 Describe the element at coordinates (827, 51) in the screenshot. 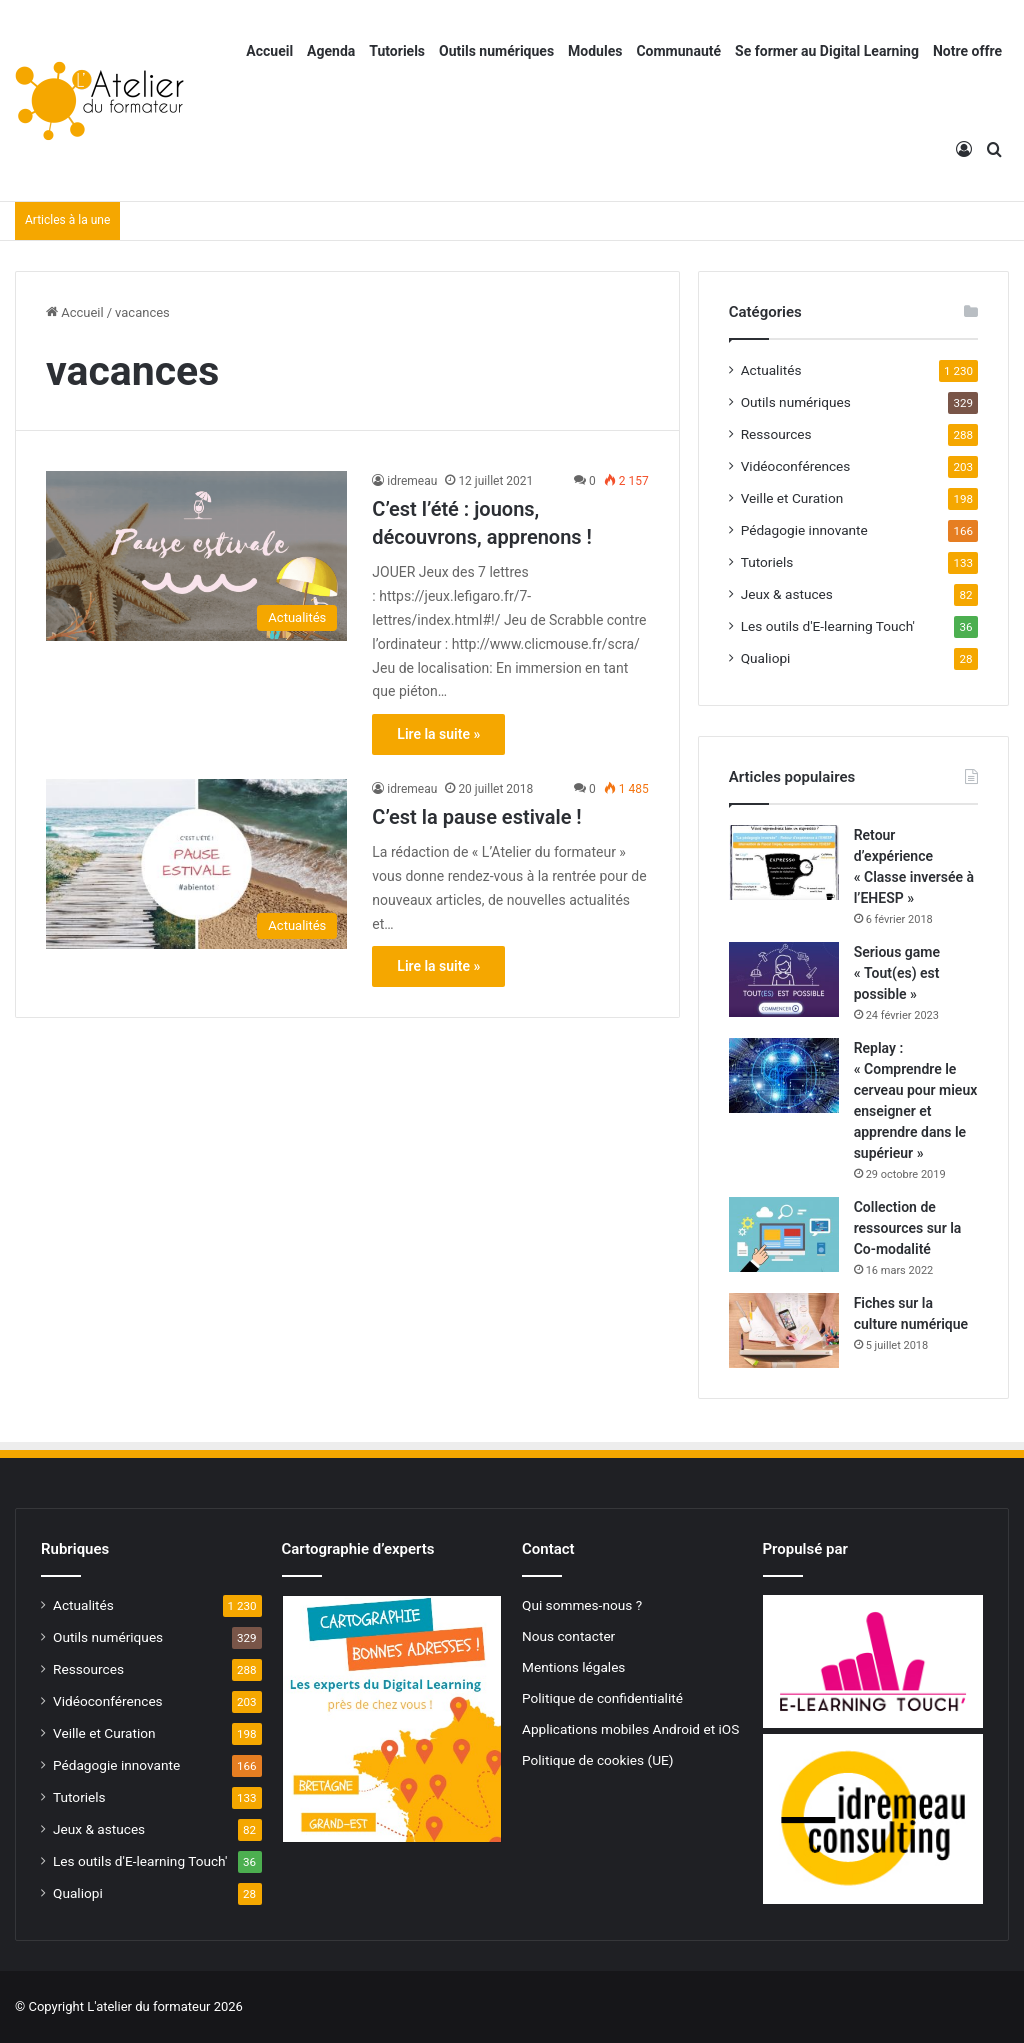

I see `Se former au Digital Learning` at that location.